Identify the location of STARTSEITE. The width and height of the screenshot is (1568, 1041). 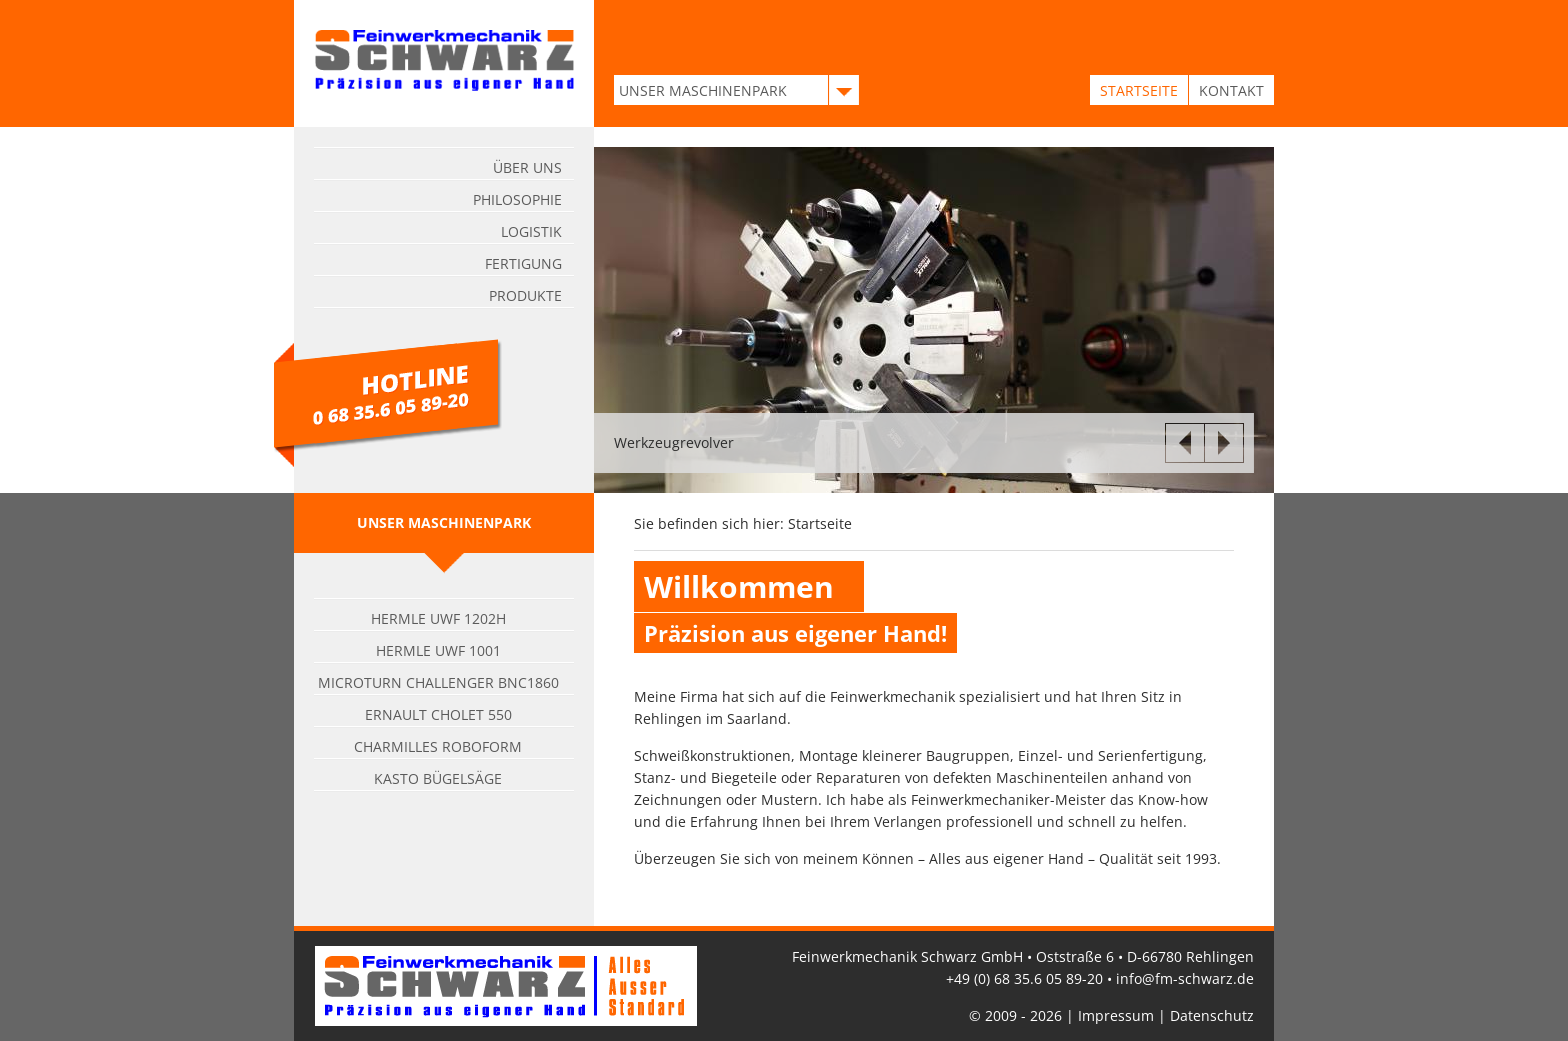
(1139, 90).